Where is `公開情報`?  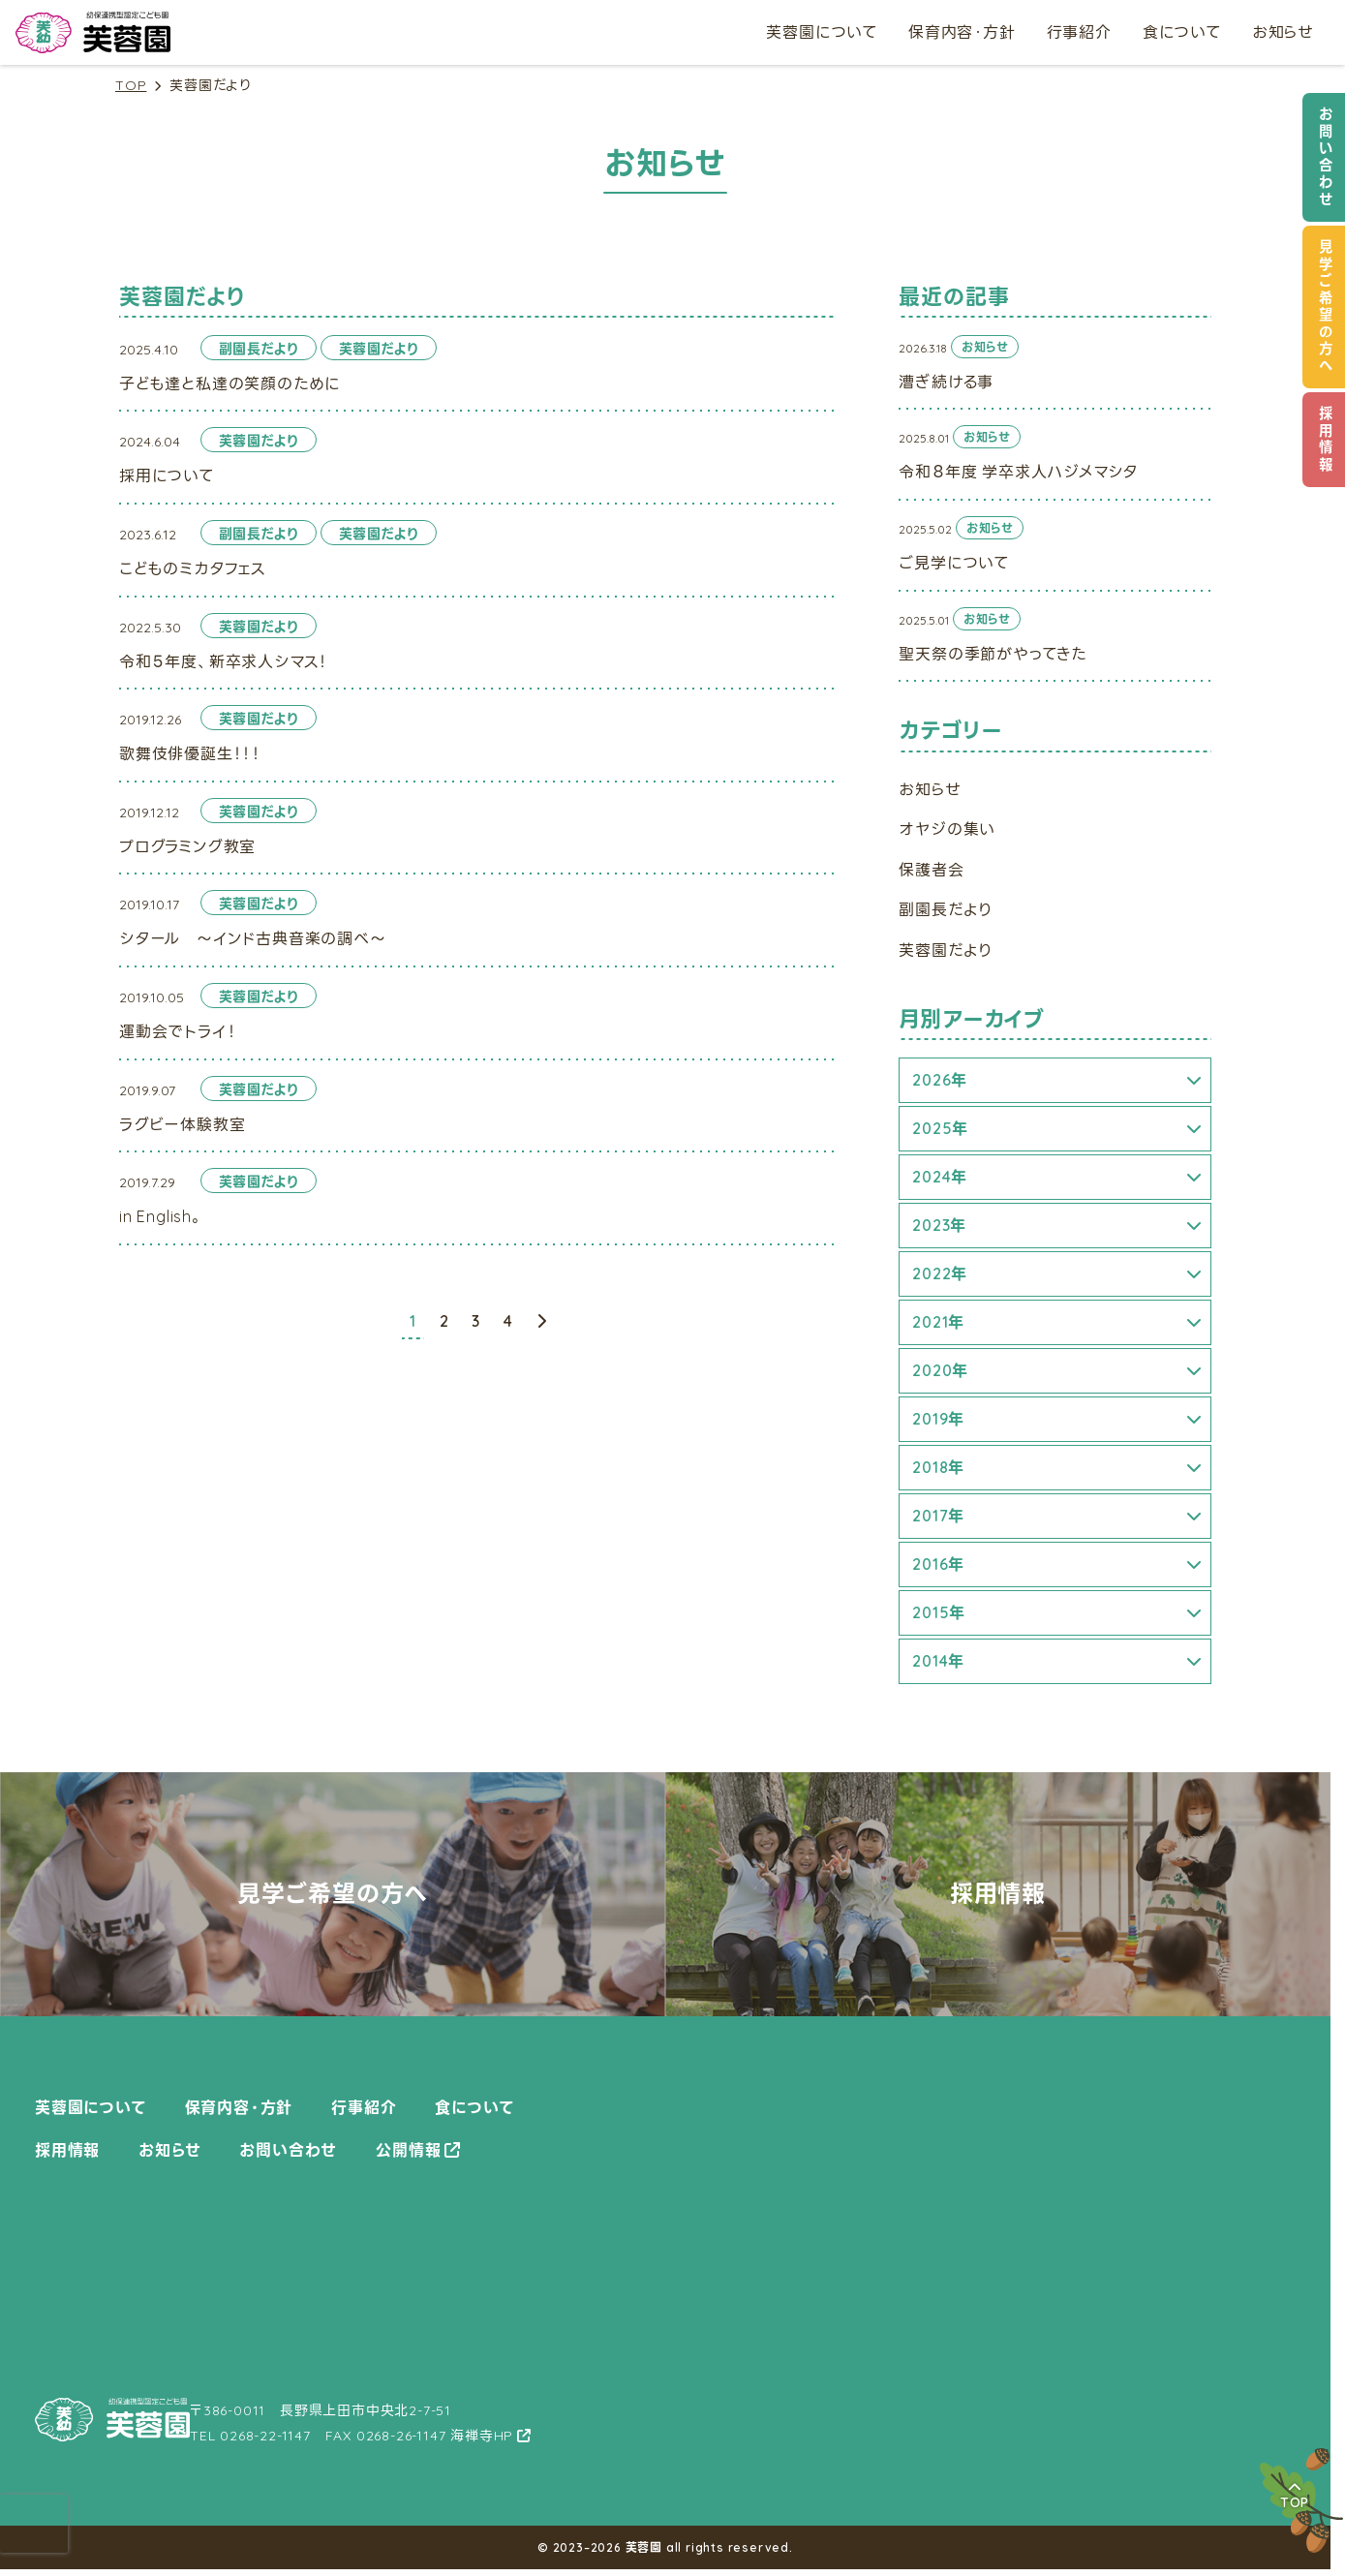 公開情報 is located at coordinates (408, 2150).